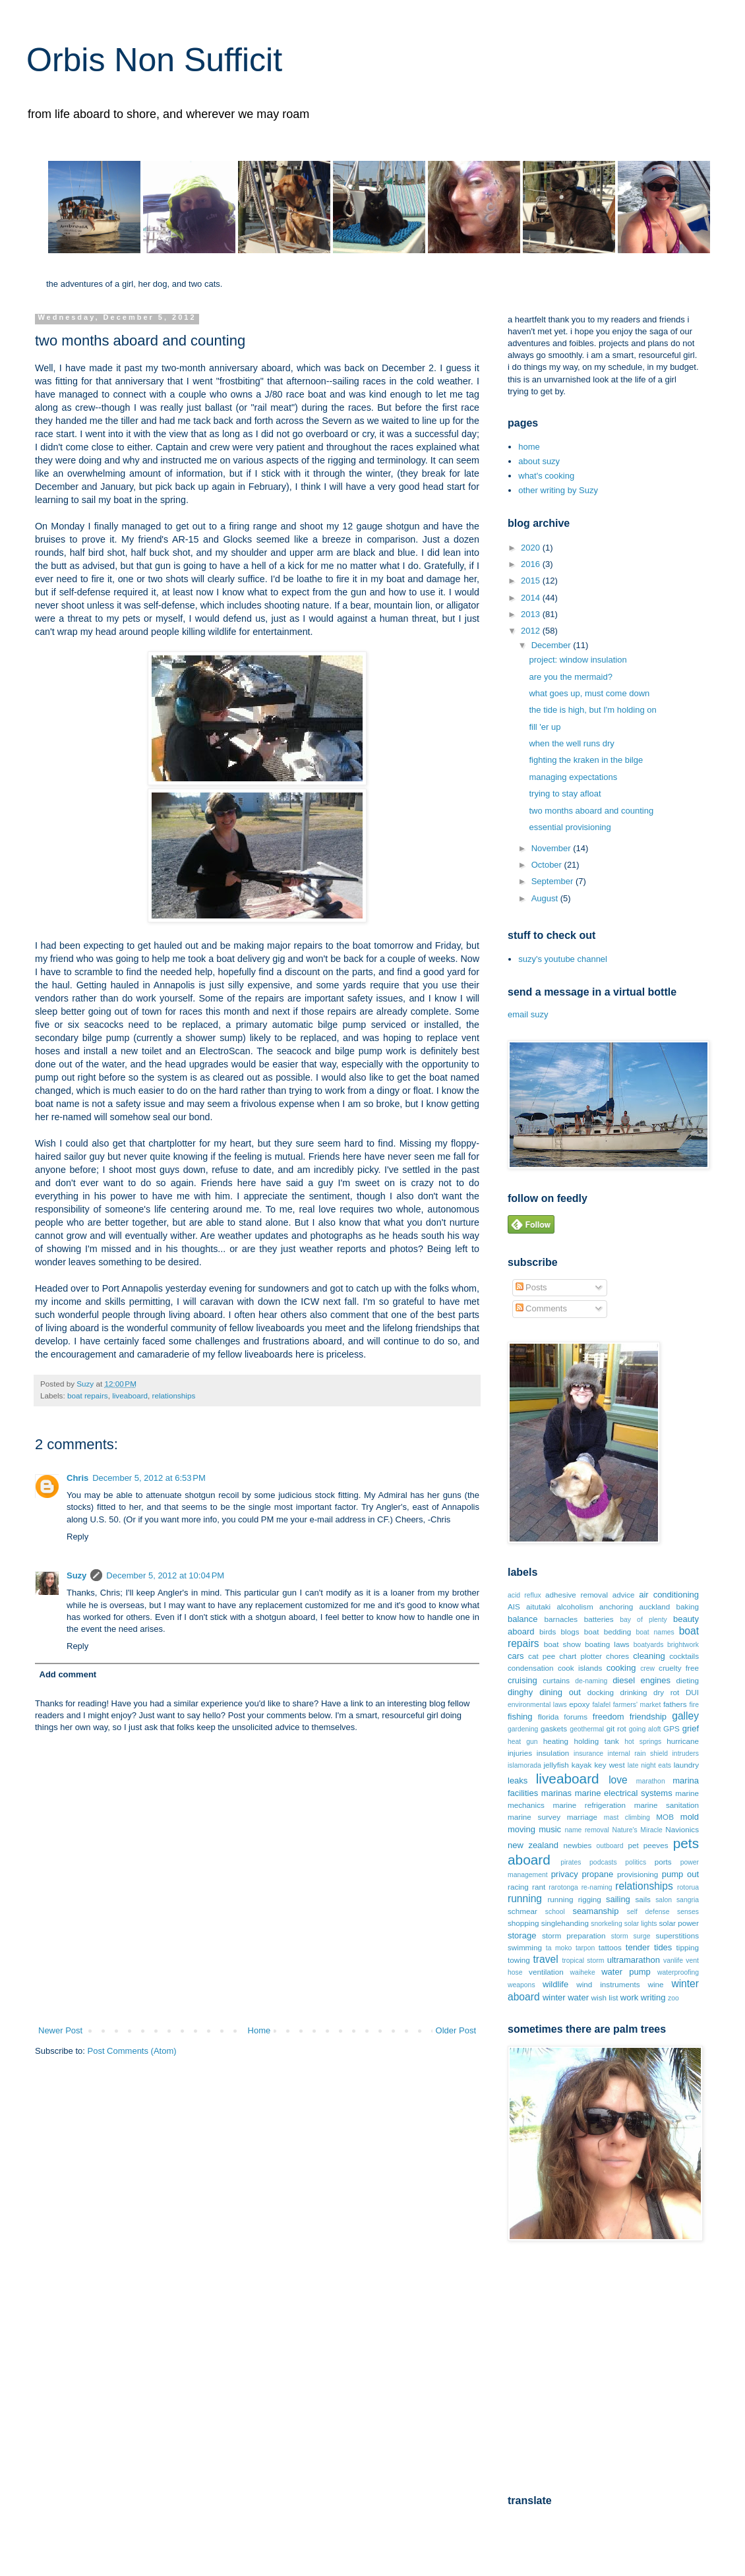 The image size is (745, 2576). What do you see at coordinates (653, 1997) in the screenshot?
I see `writing` at bounding box center [653, 1997].